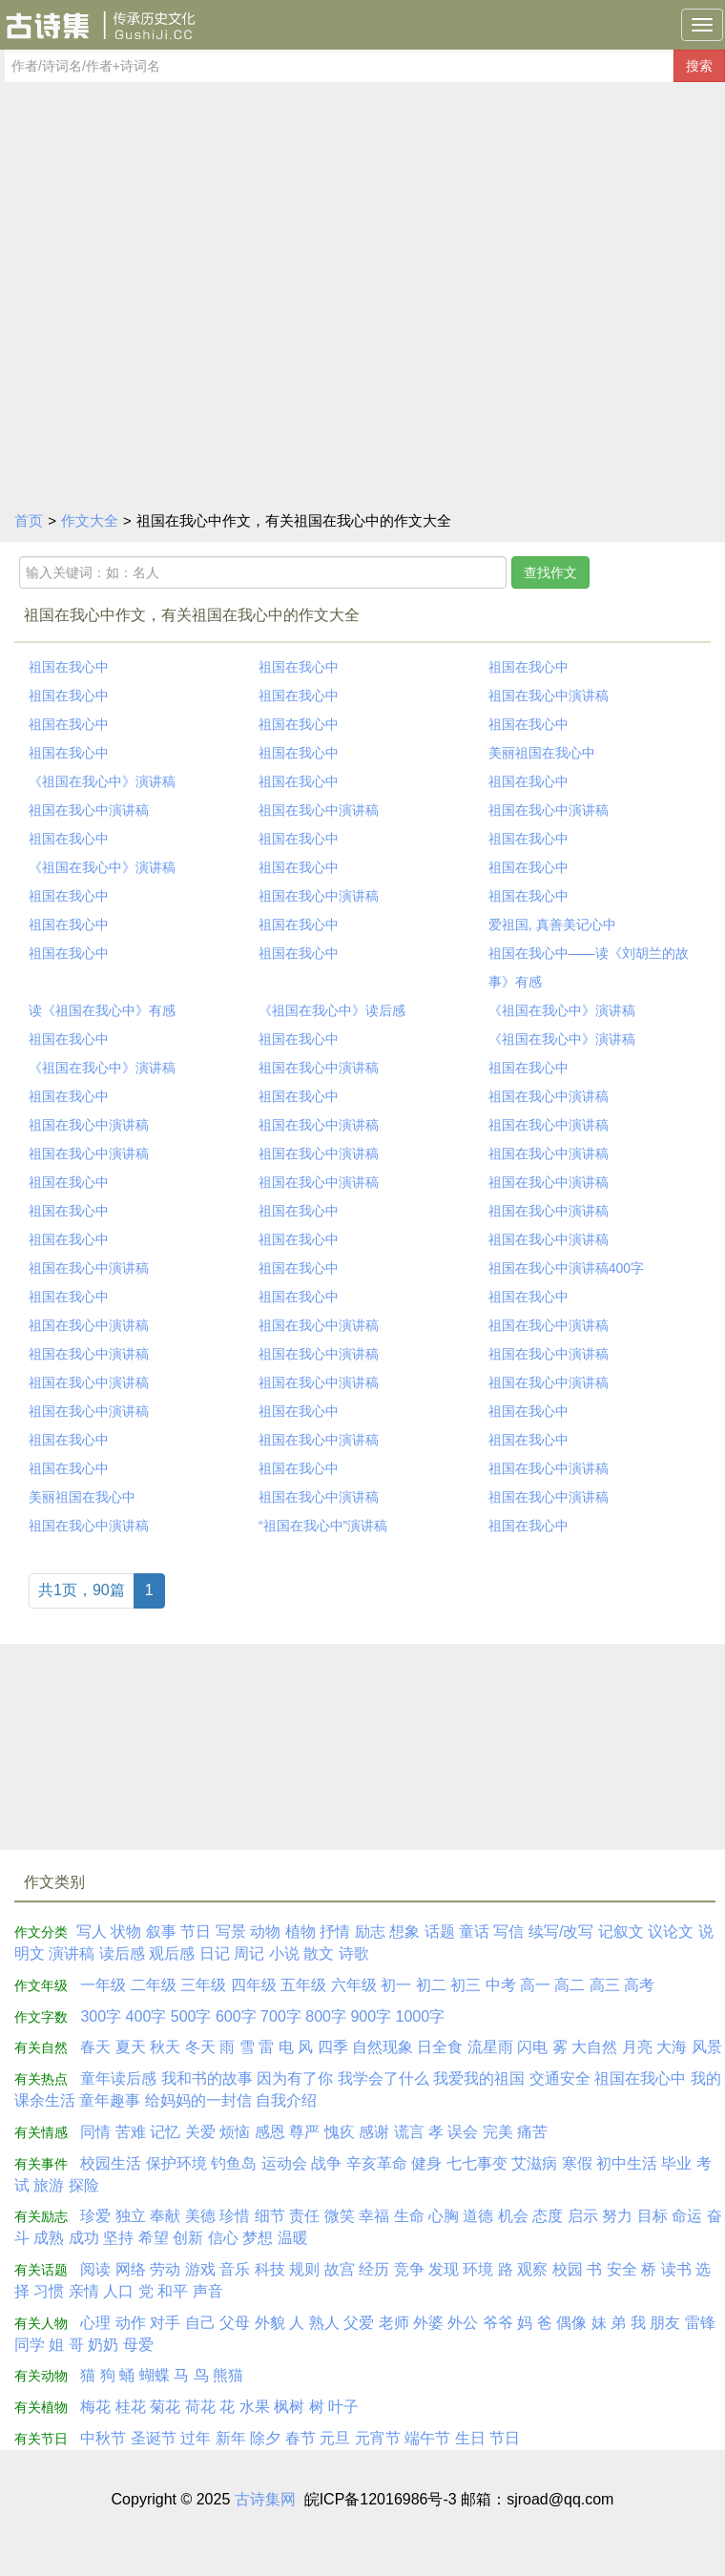  Describe the element at coordinates (490, 2047) in the screenshot. I see `流星雨` at that location.